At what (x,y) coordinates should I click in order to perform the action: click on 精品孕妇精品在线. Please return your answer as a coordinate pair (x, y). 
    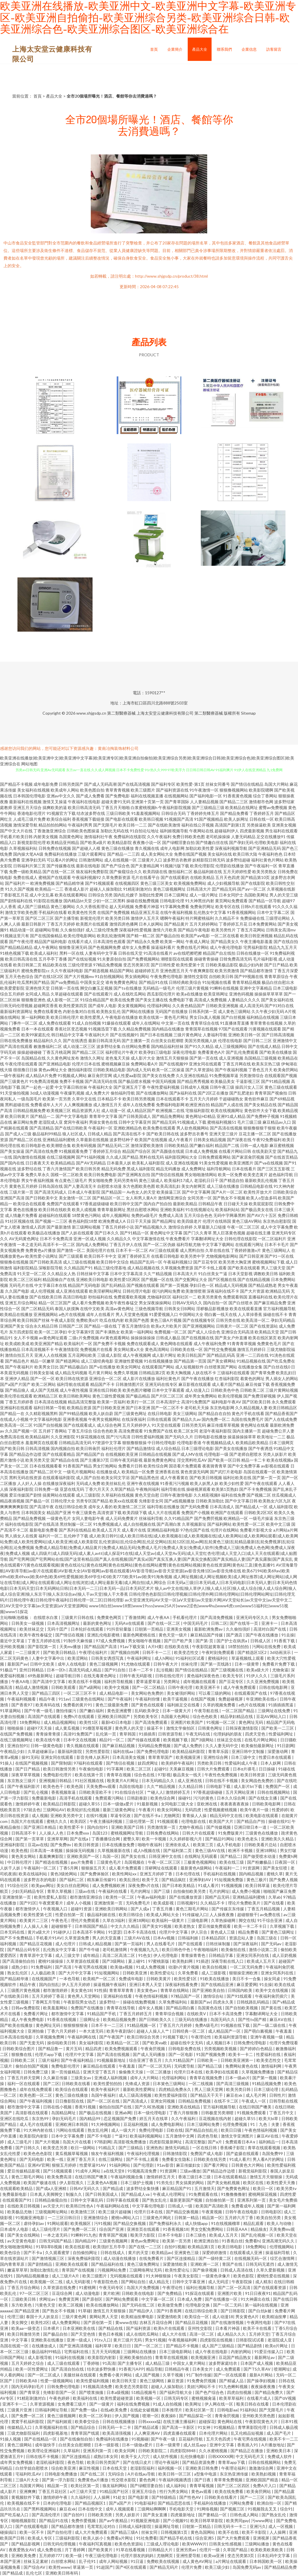
    Looking at the image, I should click on (237, 1716).